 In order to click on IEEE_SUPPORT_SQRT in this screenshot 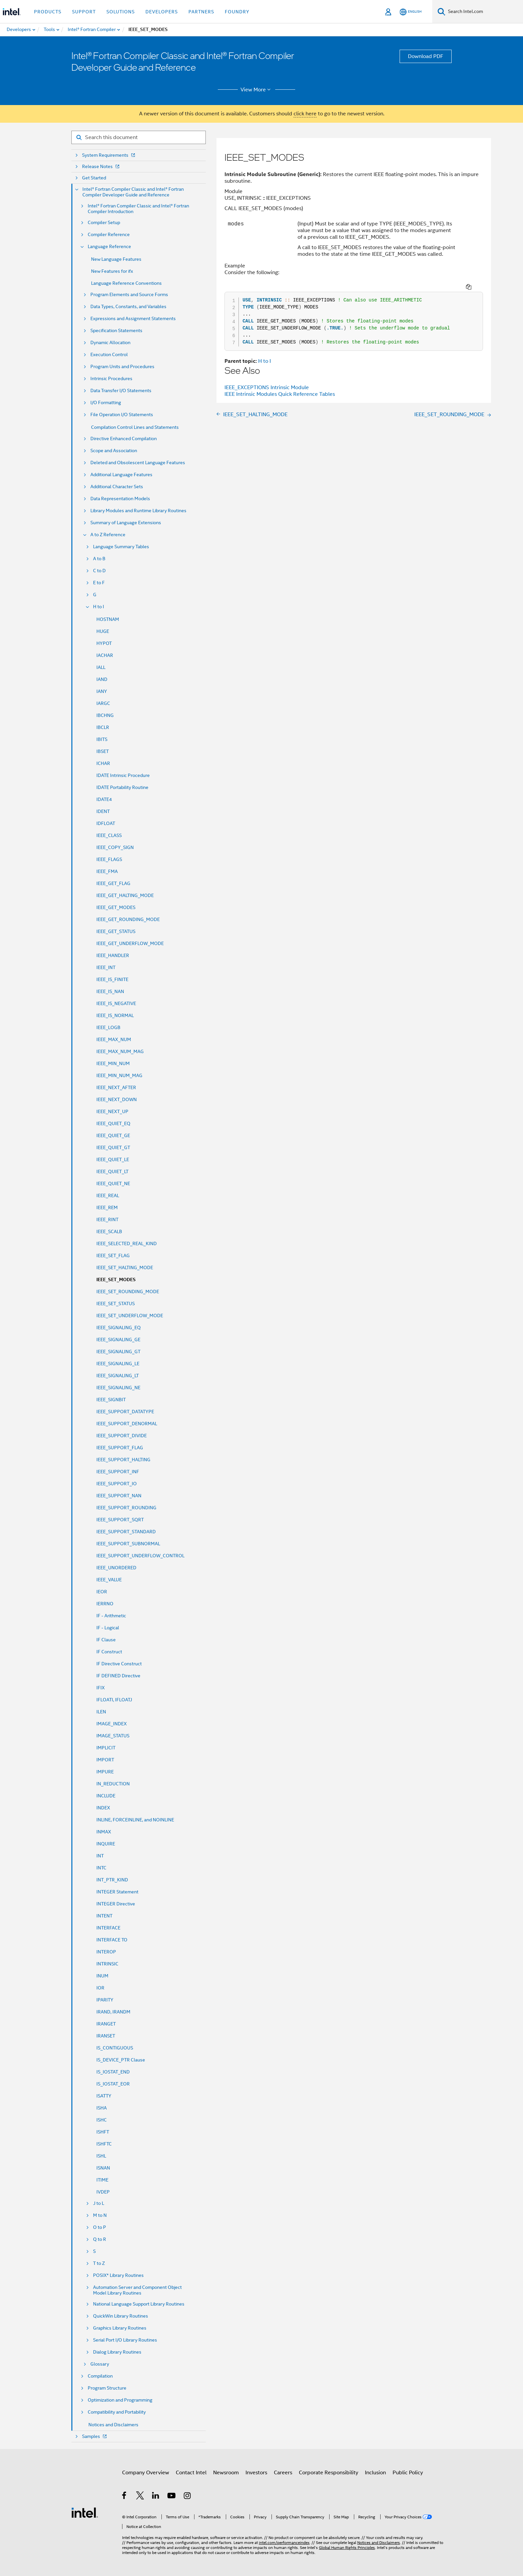, I will do `click(120, 1520)`.